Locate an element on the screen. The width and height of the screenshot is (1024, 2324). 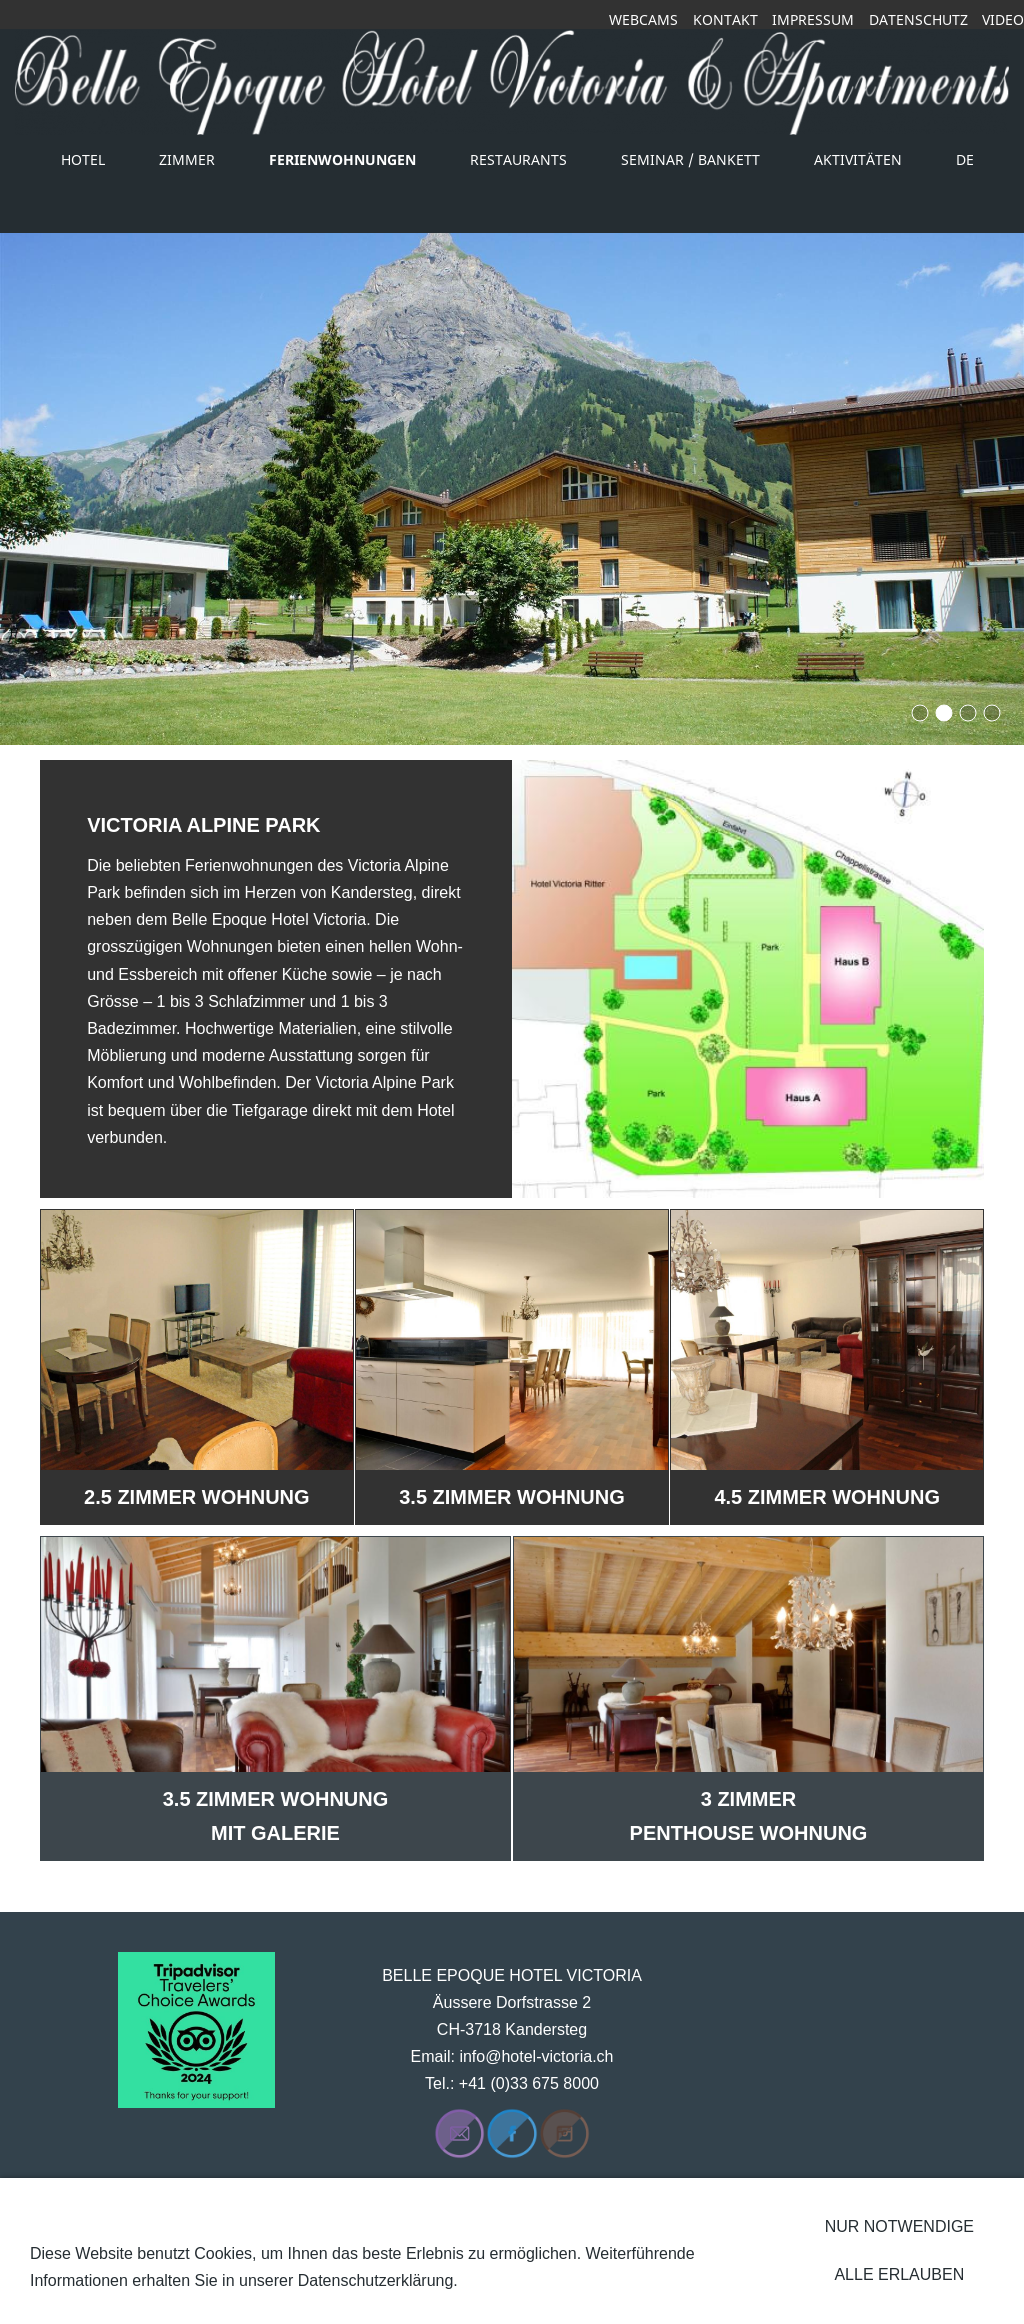
Alle erlauben is located at coordinates (899, 2274).